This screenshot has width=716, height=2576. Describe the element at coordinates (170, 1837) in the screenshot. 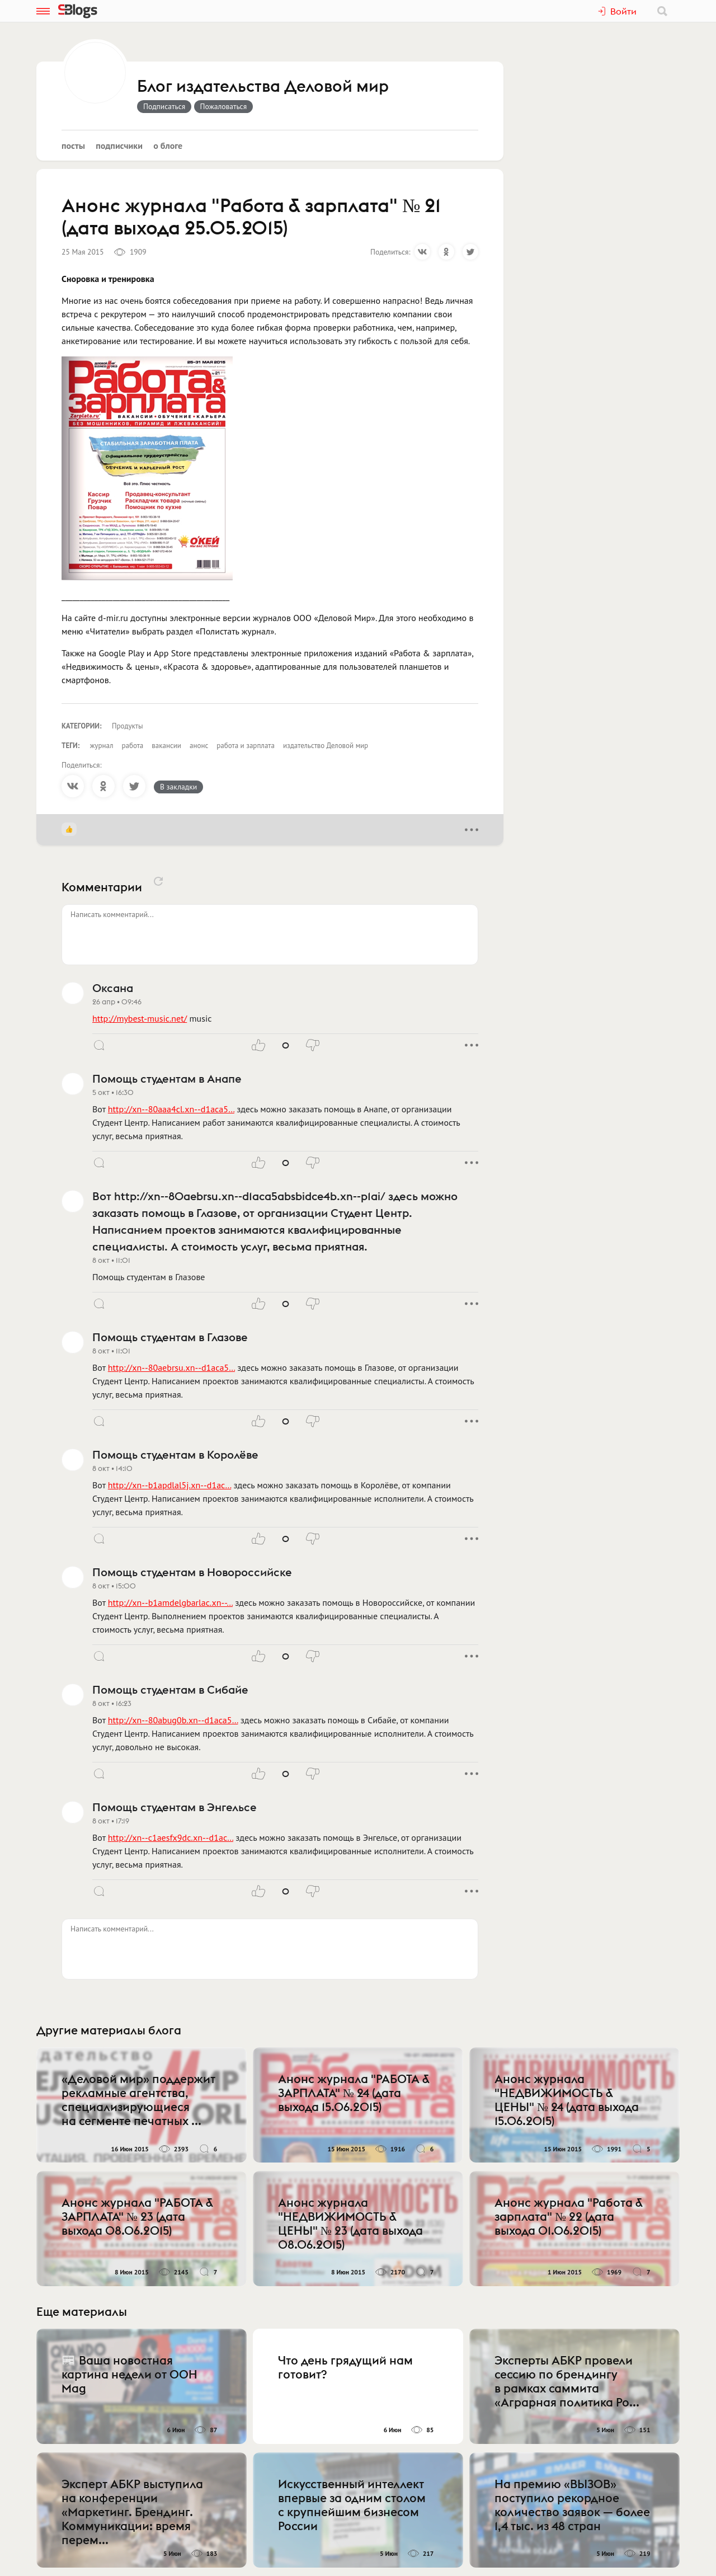

I see `http://xn--c1aesfx9dc.xn--d1ac…` at that location.